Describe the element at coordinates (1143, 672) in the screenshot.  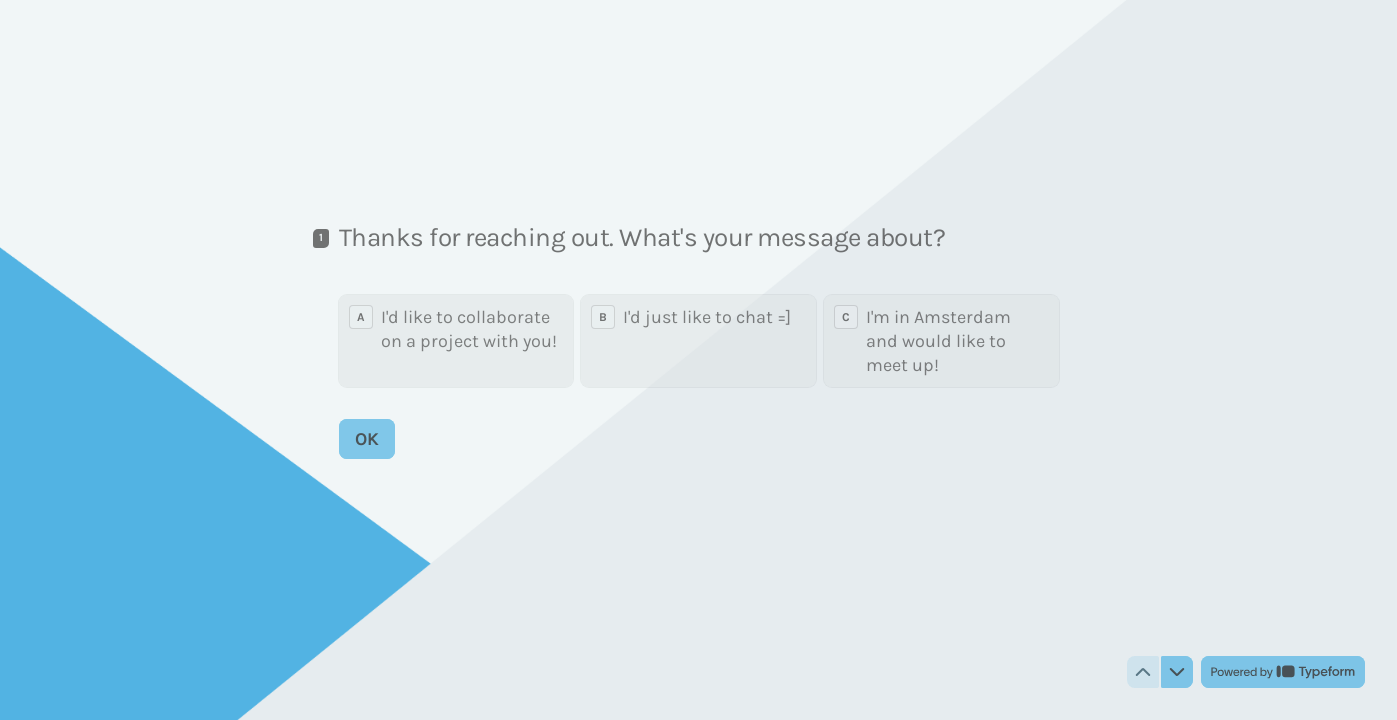
I see `[Navigate to previous question]` at that location.